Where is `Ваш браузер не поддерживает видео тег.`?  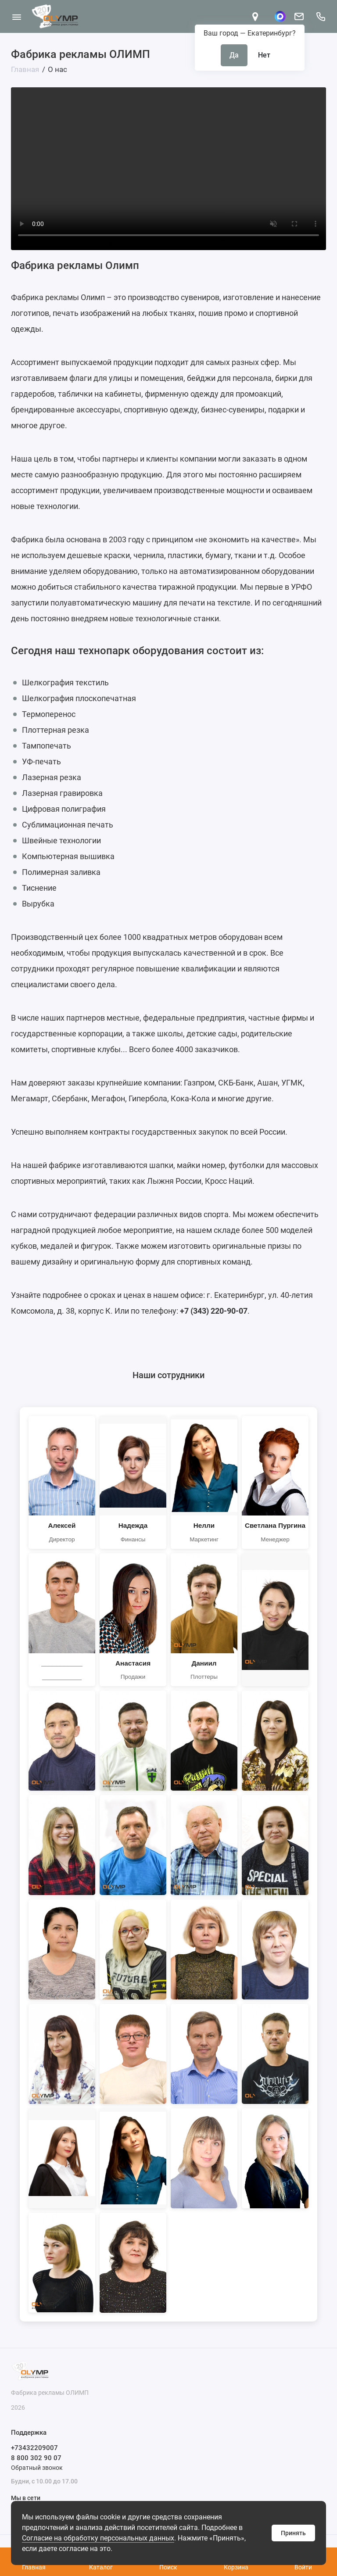 Ваш браузер не поддерживает видео тег. is located at coordinates (168, 166).